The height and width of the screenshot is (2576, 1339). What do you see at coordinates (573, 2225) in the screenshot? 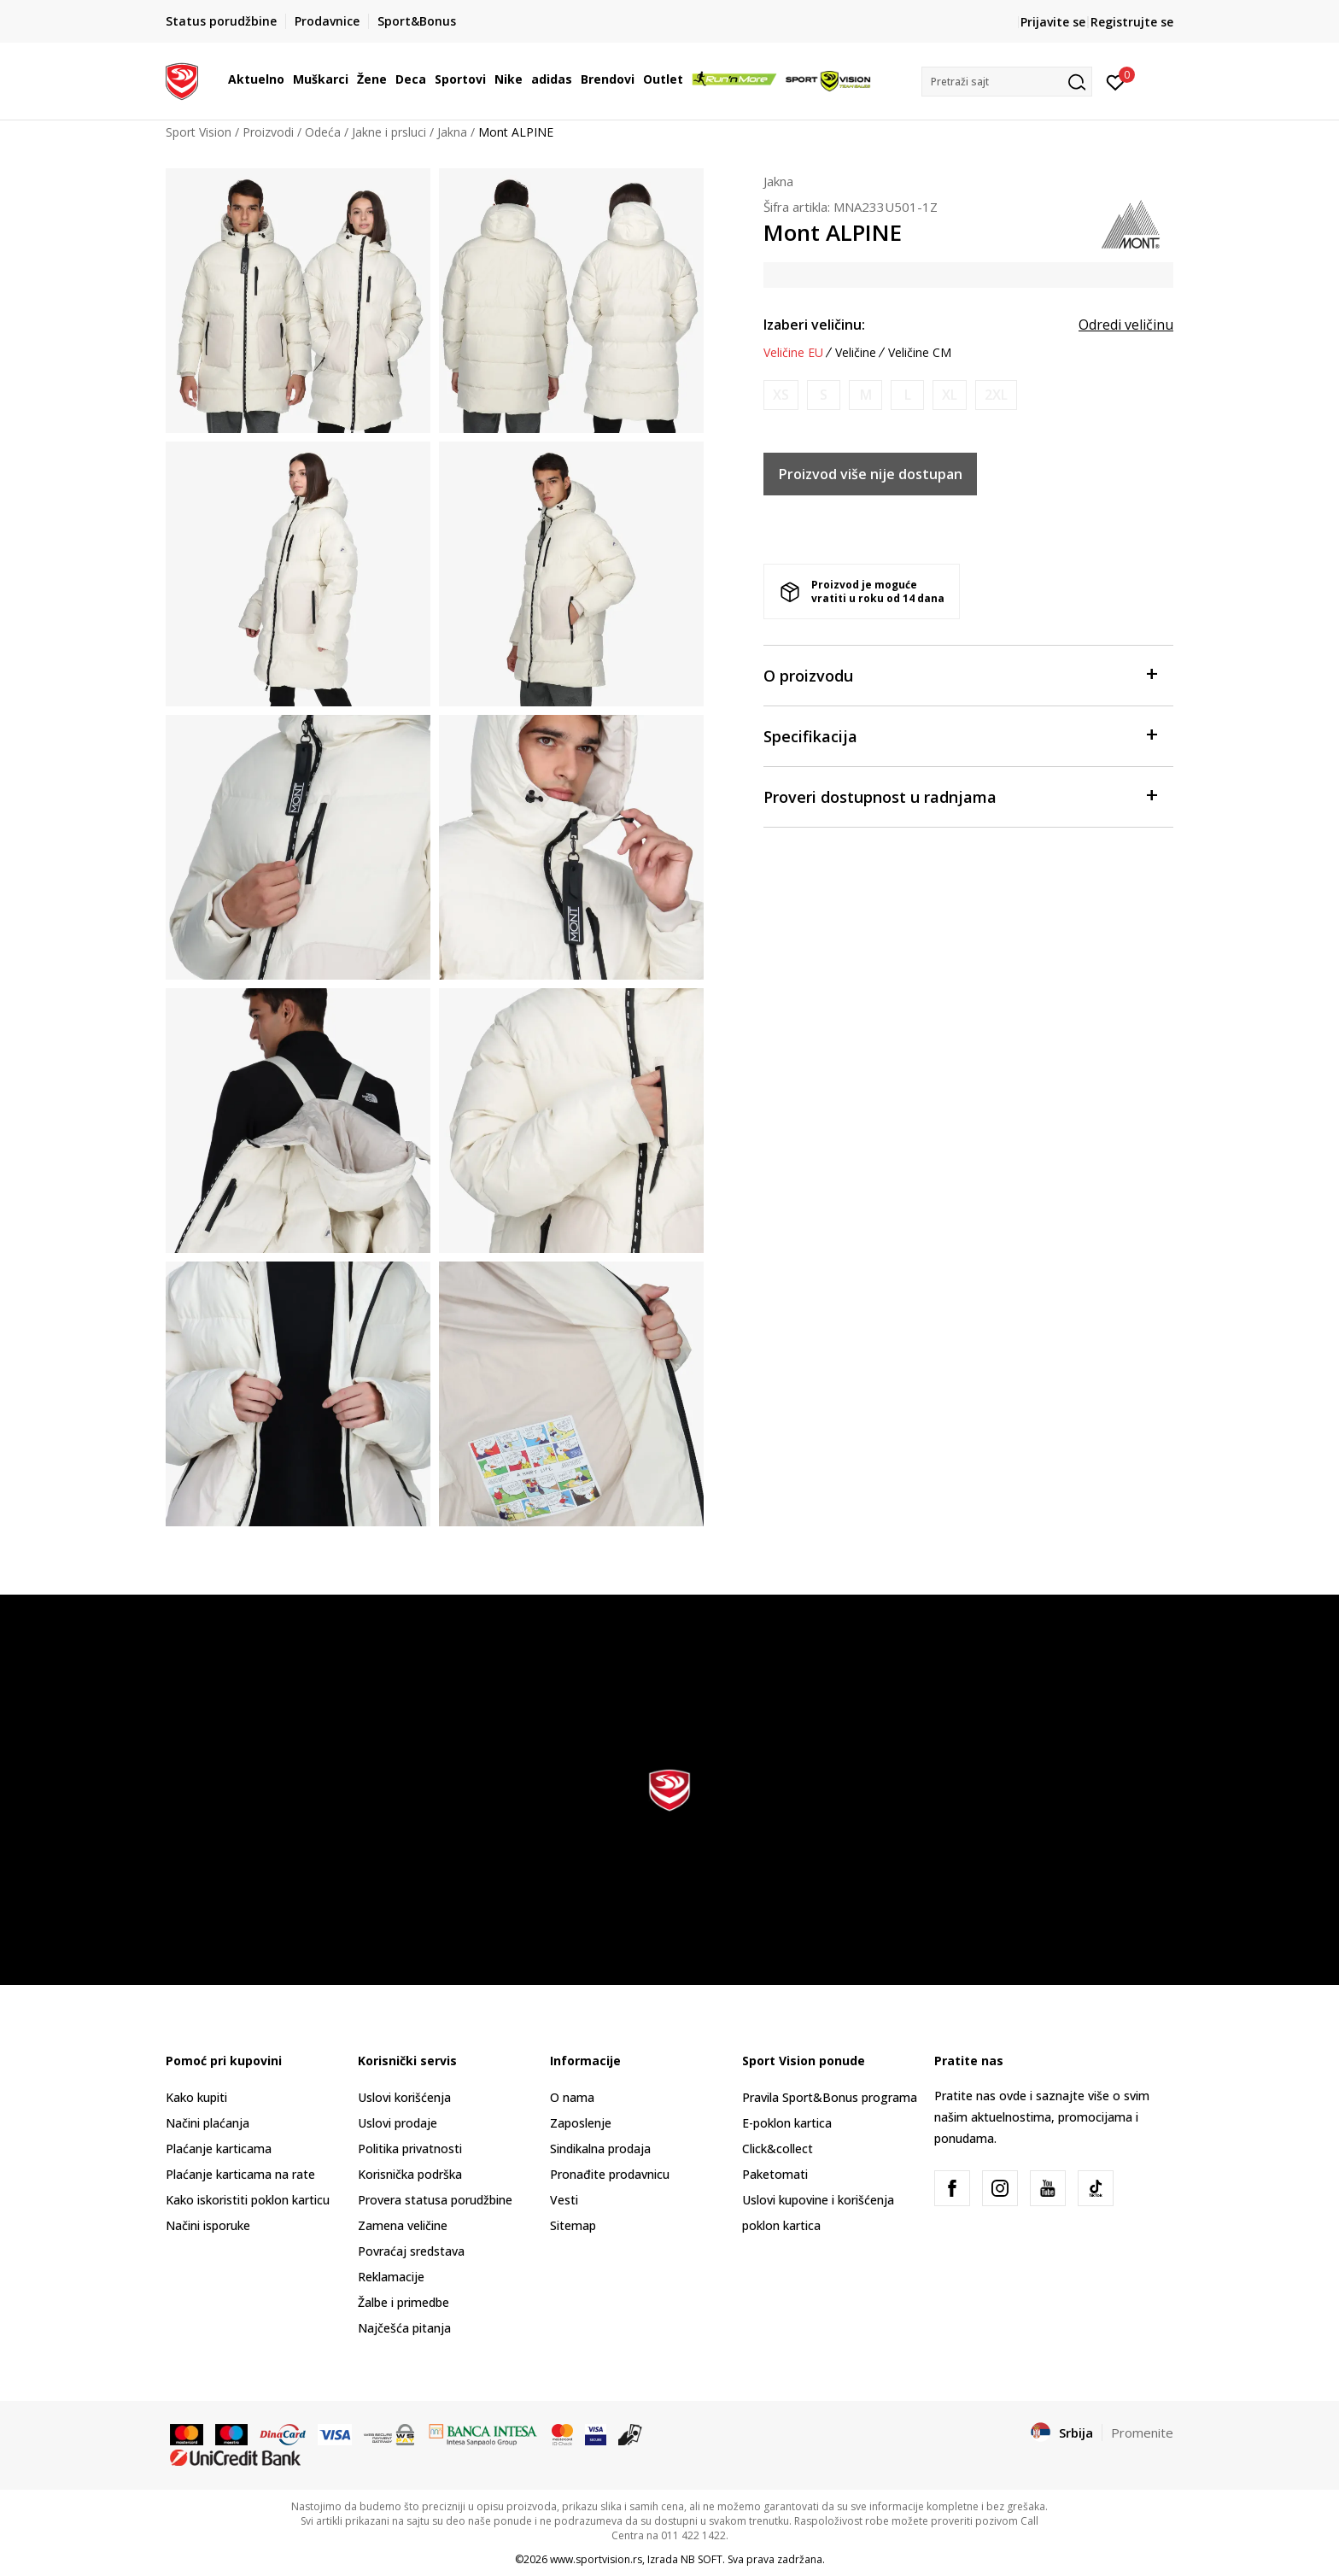
I see `Sitemap` at bounding box center [573, 2225].